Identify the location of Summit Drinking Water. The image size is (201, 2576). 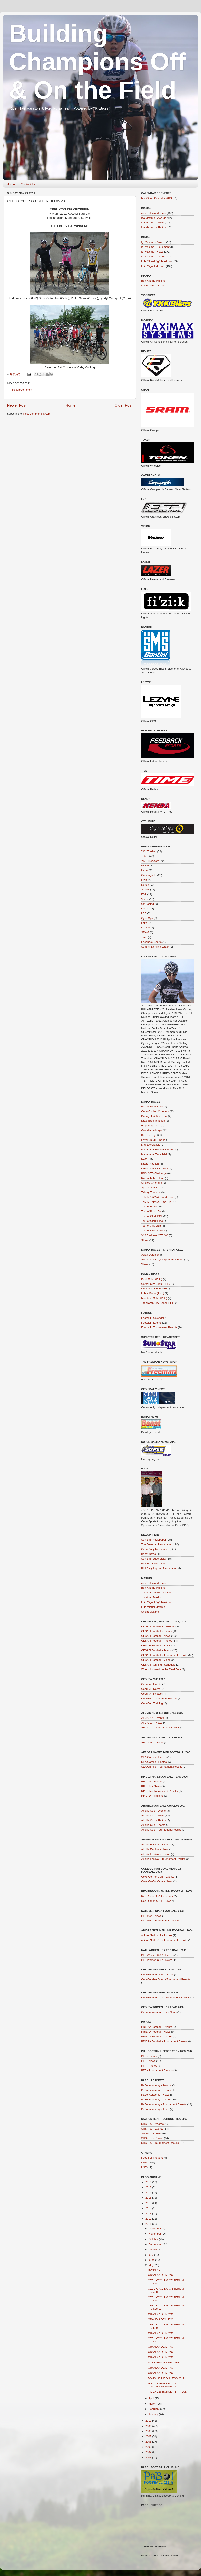
(155, 946).